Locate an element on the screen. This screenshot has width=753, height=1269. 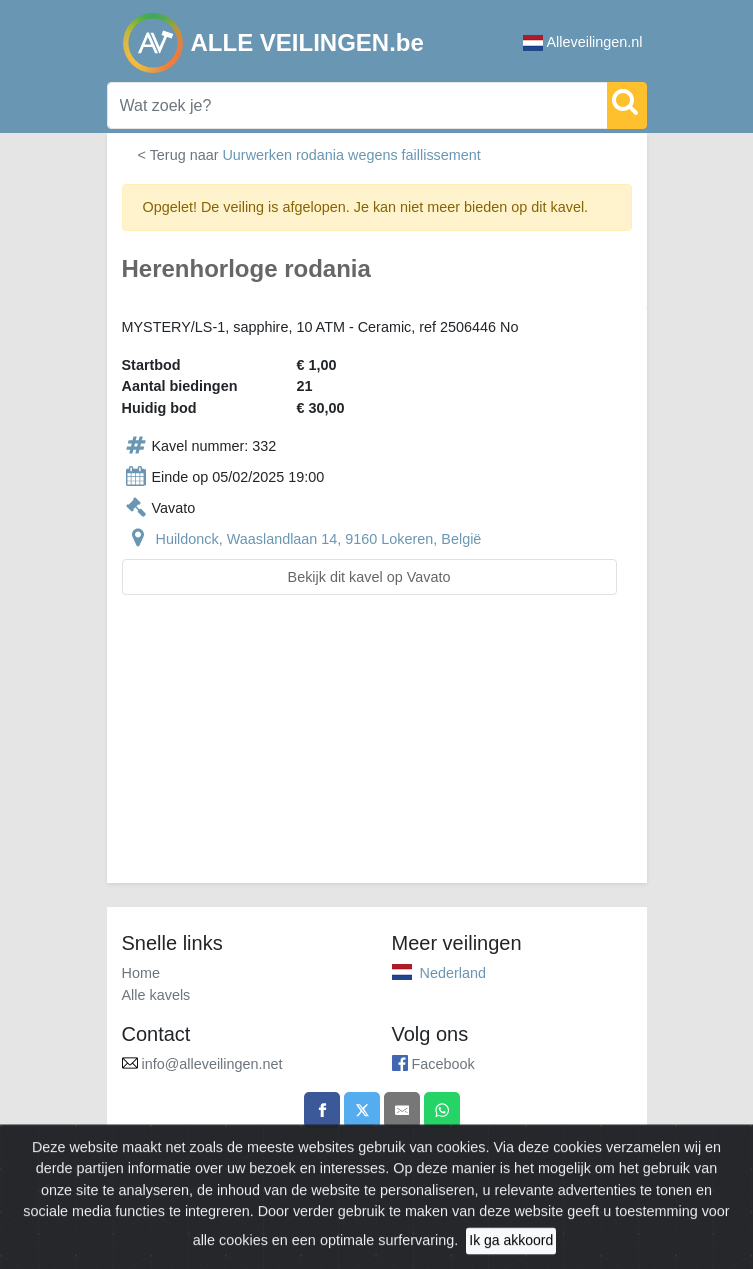
[Advertisement] is located at coordinates (377, 751).